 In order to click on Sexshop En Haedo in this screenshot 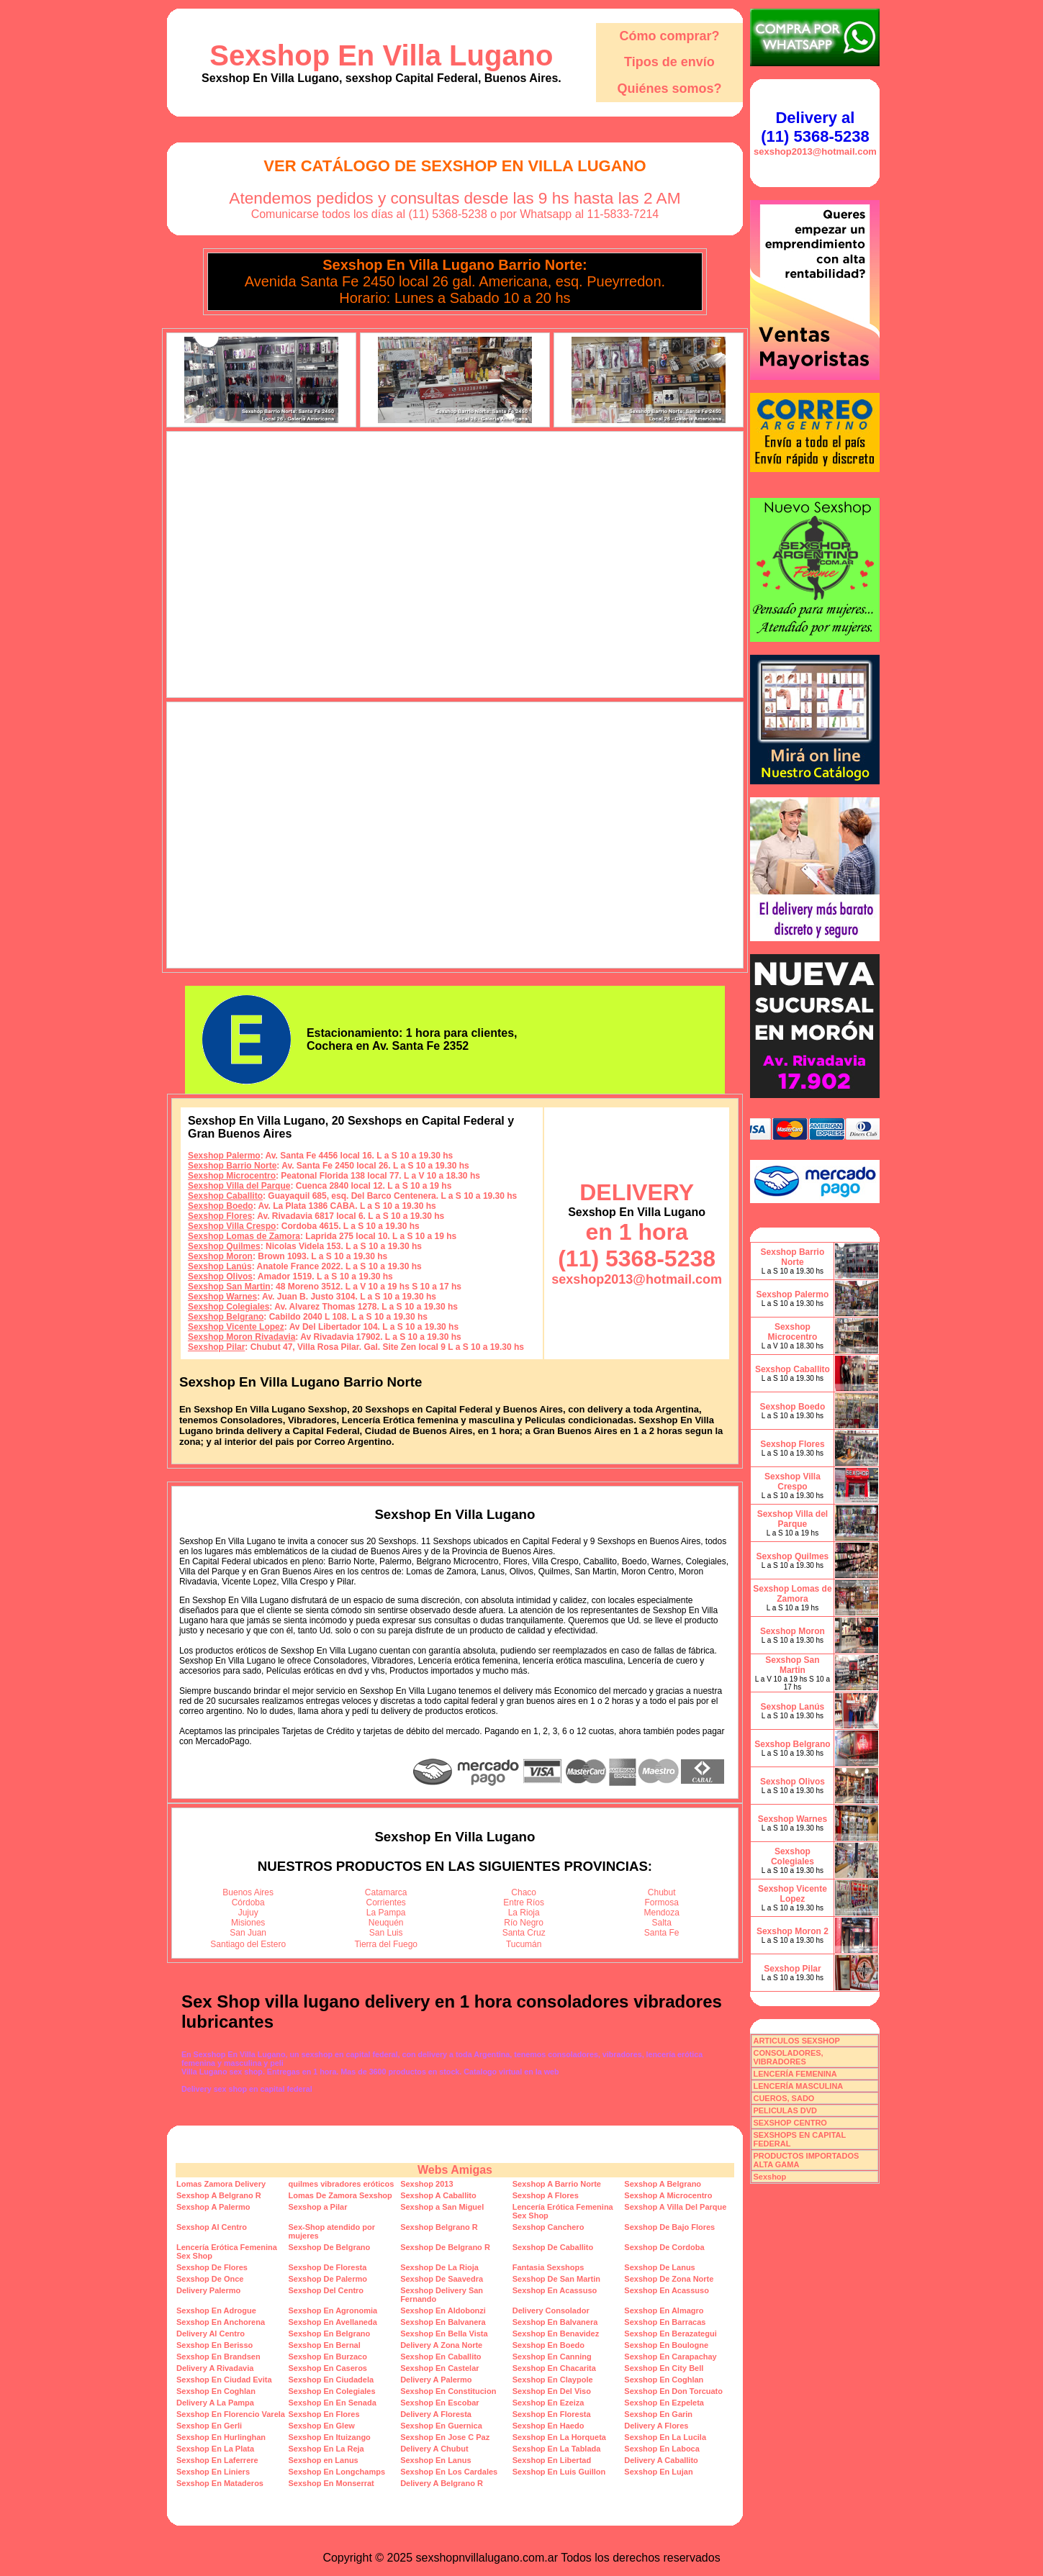, I will do `click(548, 2425)`.